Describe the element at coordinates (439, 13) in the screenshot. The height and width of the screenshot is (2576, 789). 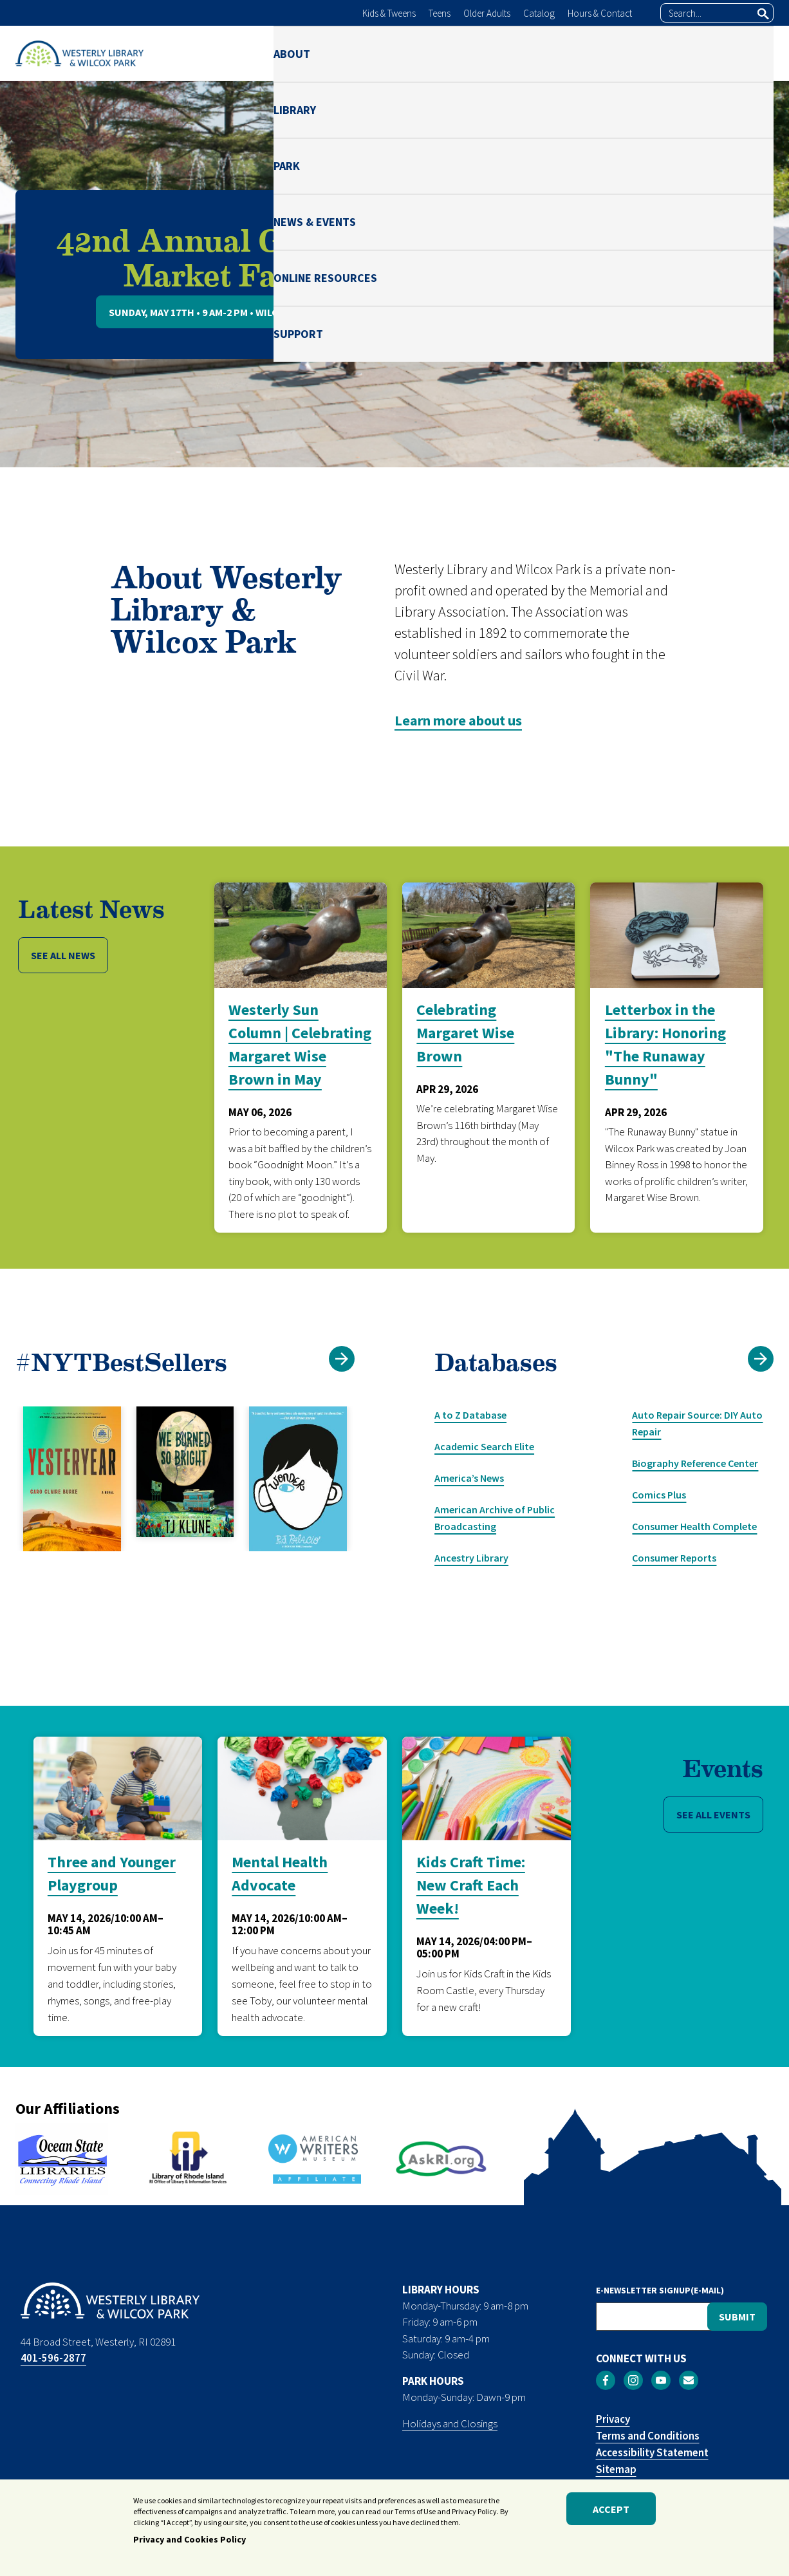
I see `Teens` at that location.